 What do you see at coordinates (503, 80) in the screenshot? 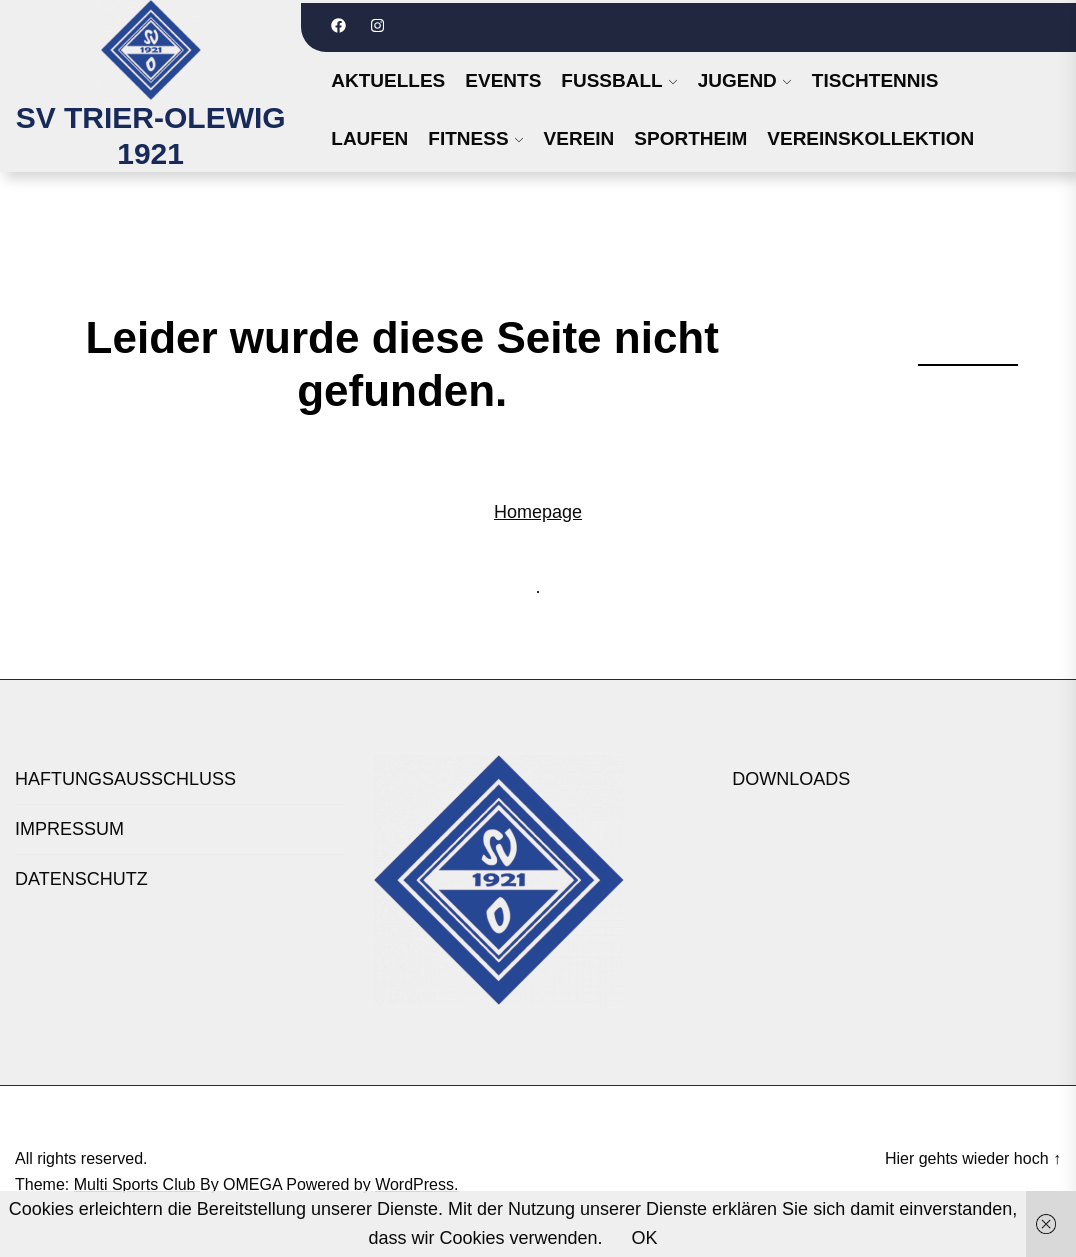
I see `Events` at bounding box center [503, 80].